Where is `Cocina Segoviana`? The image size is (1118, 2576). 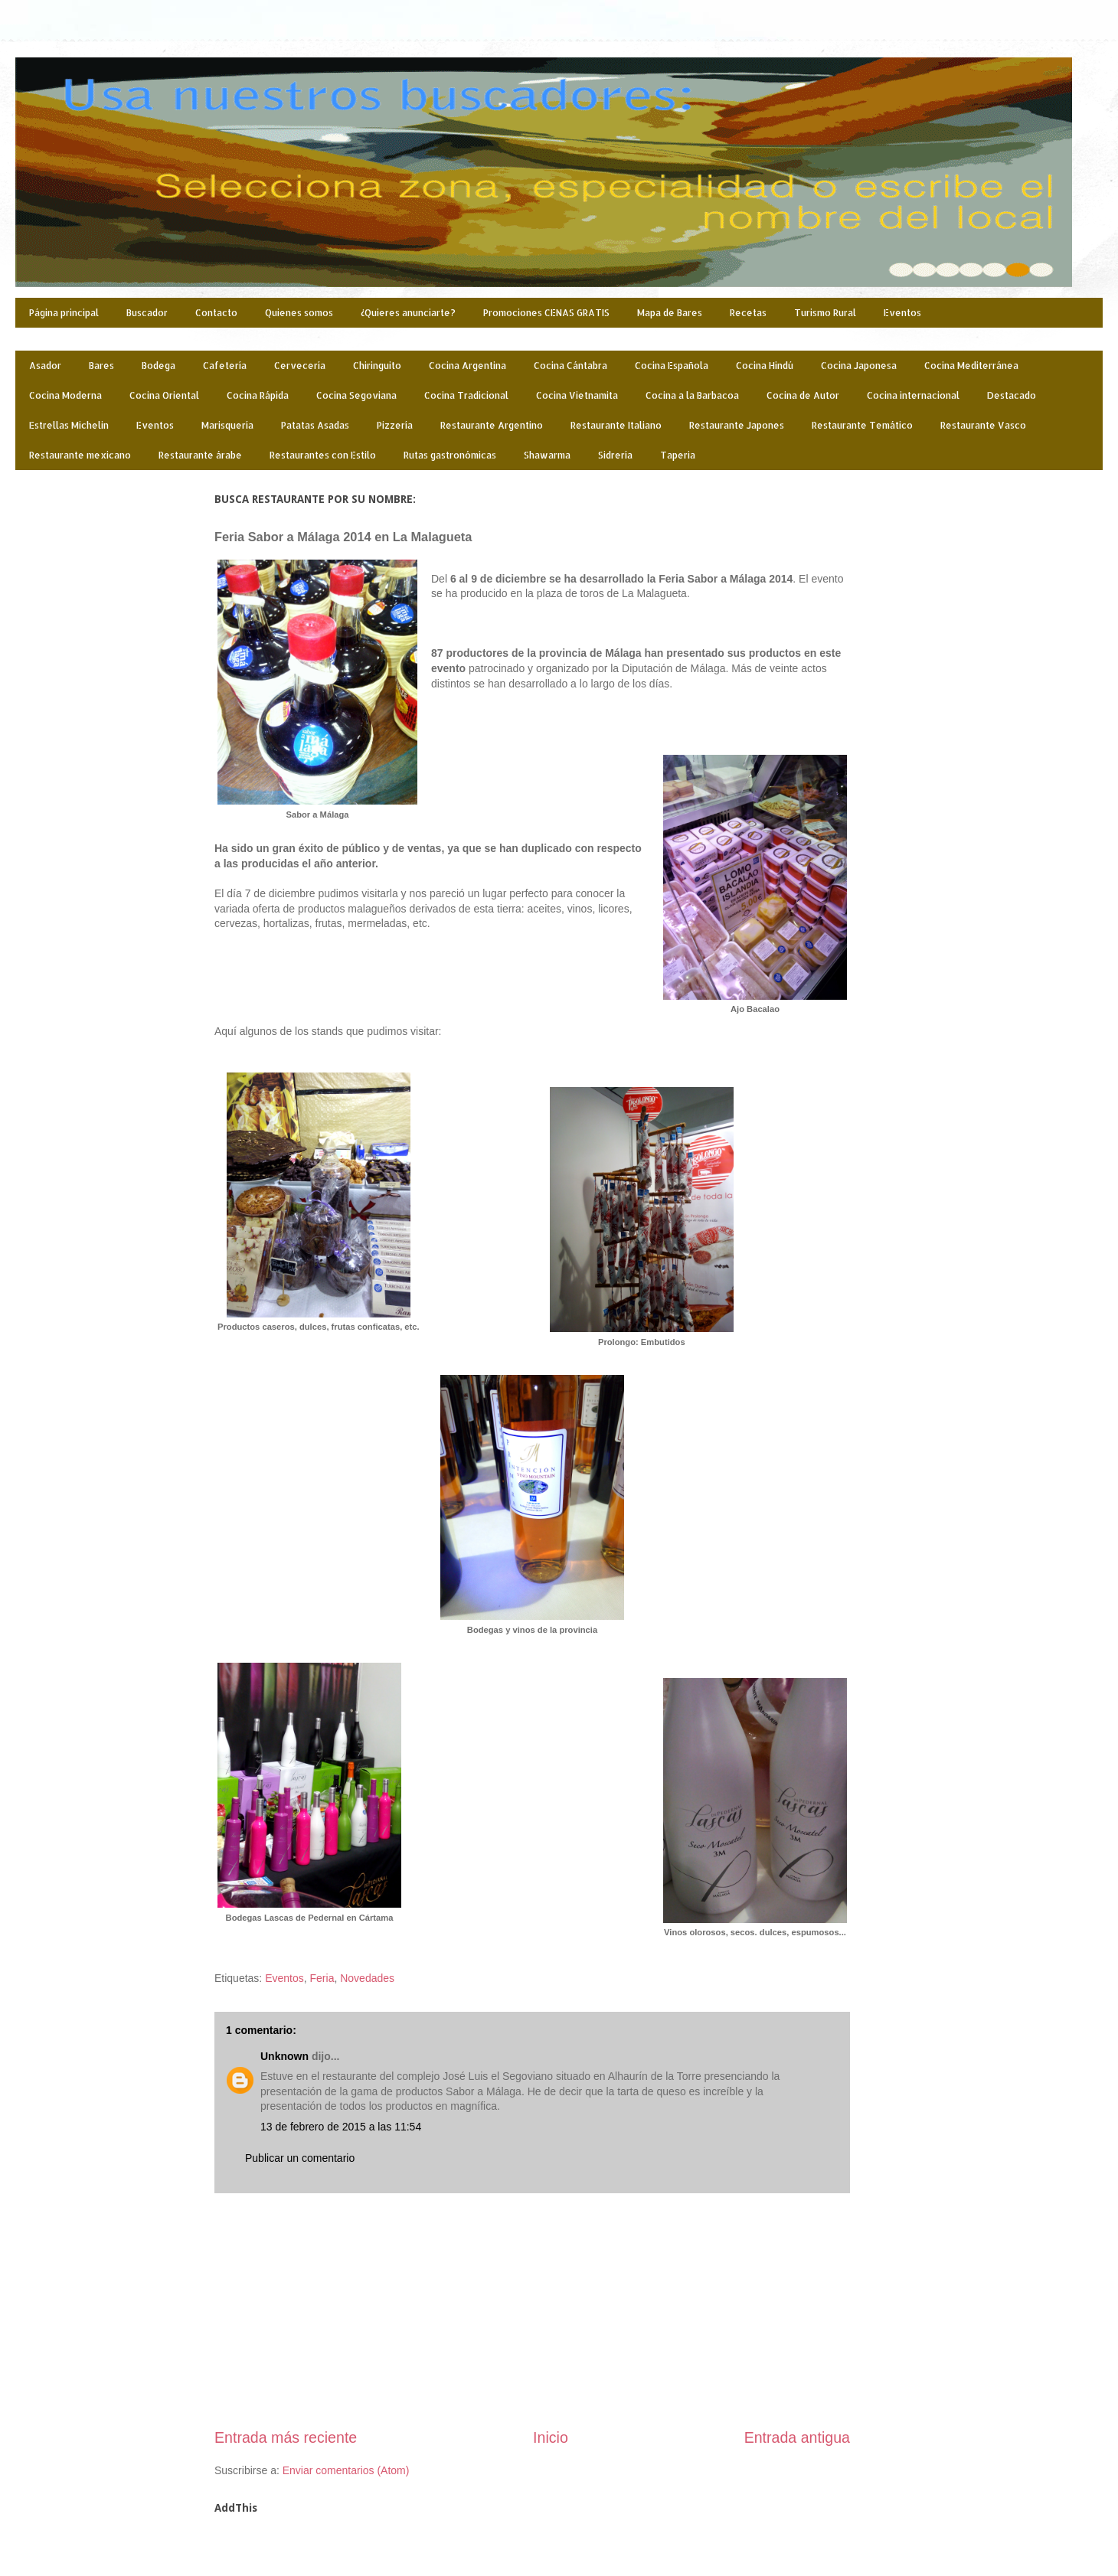
Cocina Segoviana is located at coordinates (356, 395).